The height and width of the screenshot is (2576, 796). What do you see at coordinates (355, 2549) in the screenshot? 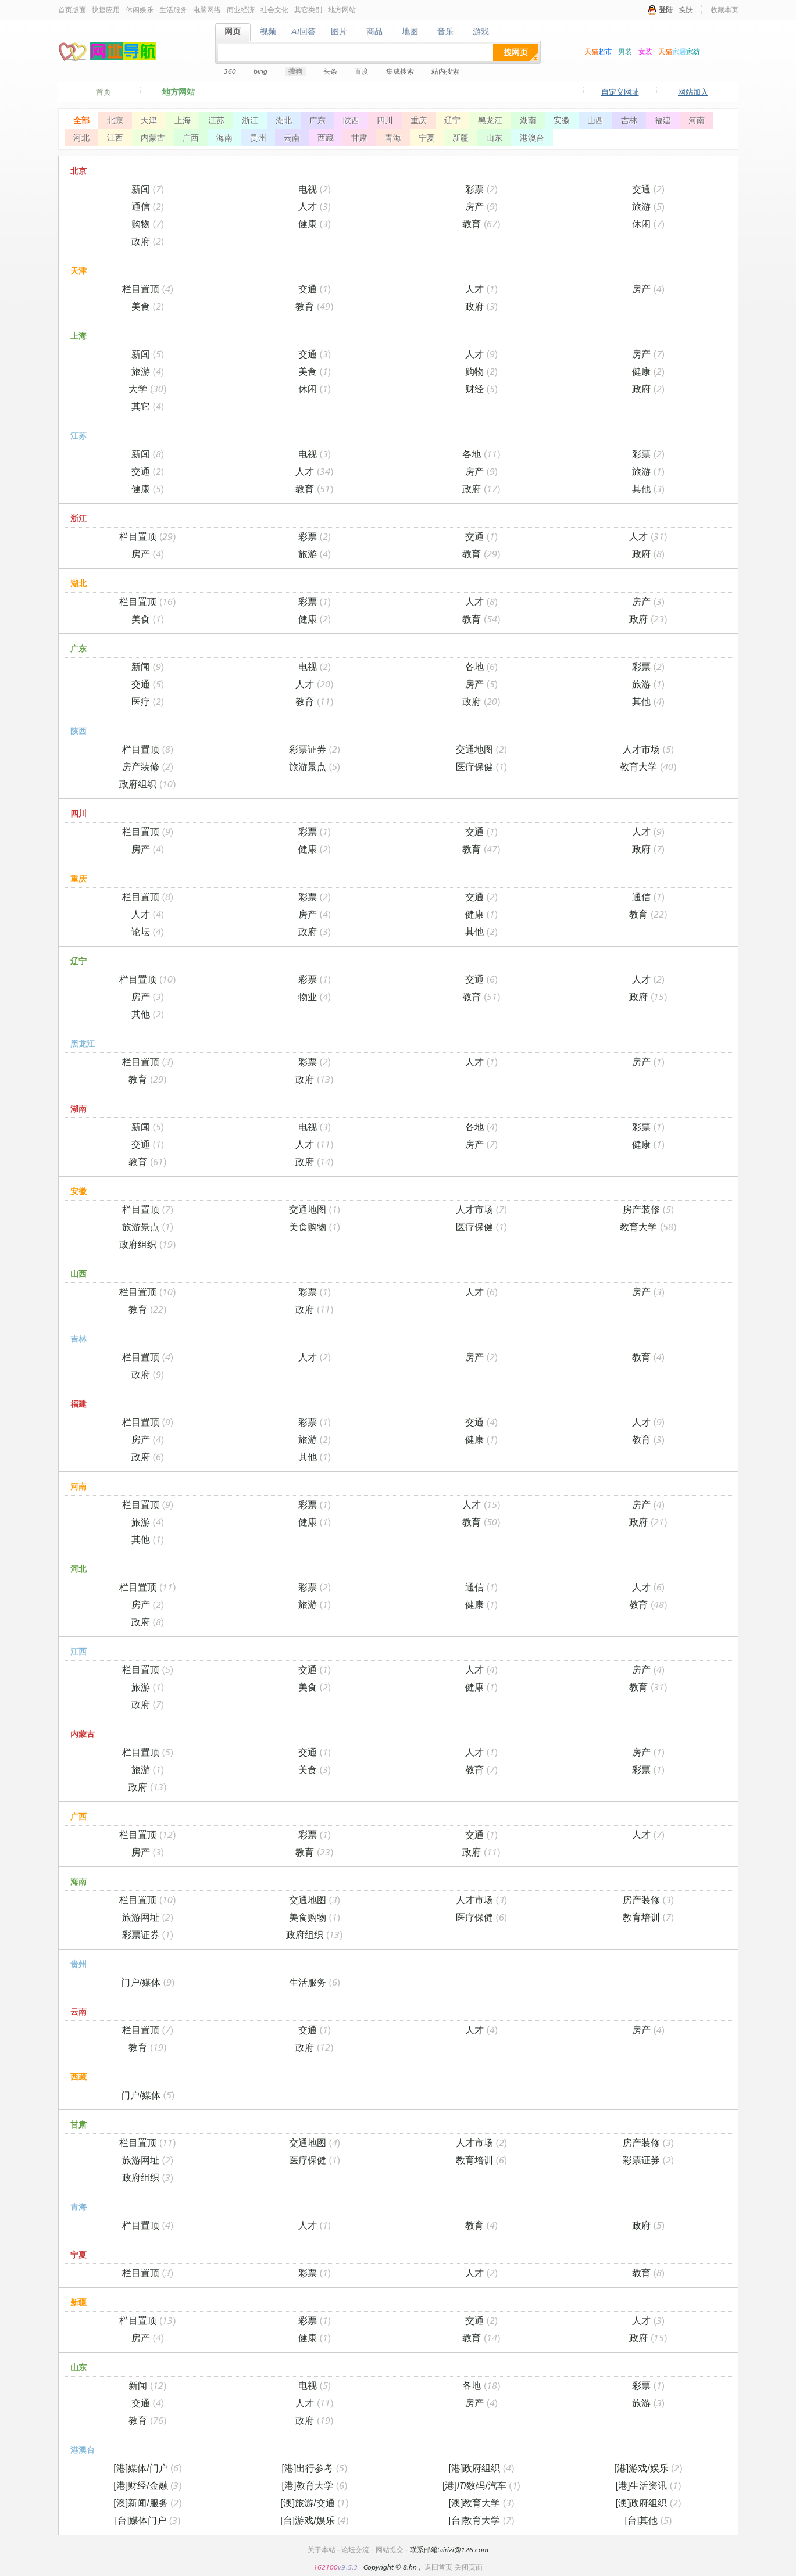
I see `论坛交流` at bounding box center [355, 2549].